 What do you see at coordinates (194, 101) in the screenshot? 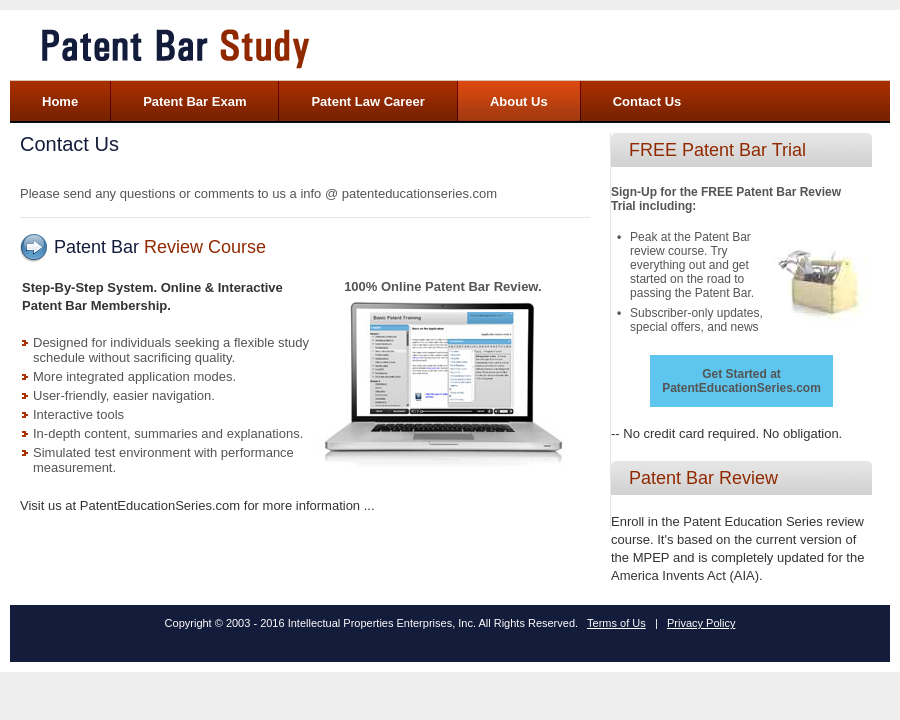
I see `Patent Bar Exam` at bounding box center [194, 101].